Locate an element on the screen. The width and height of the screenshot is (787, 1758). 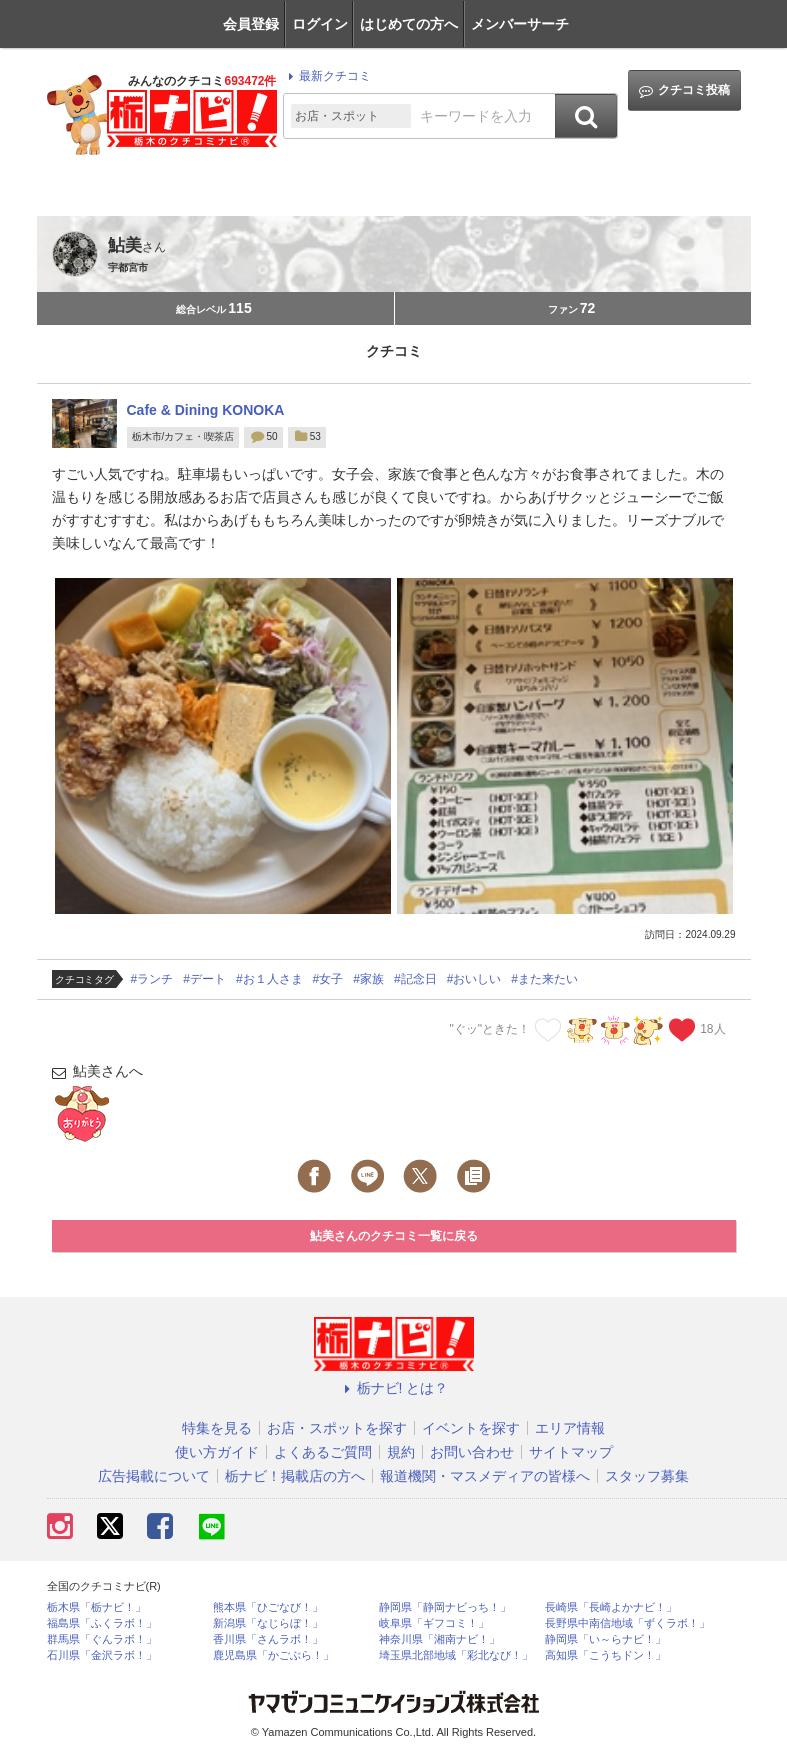
栃木県「栃ナビ！」 is located at coordinates (96, 1607).